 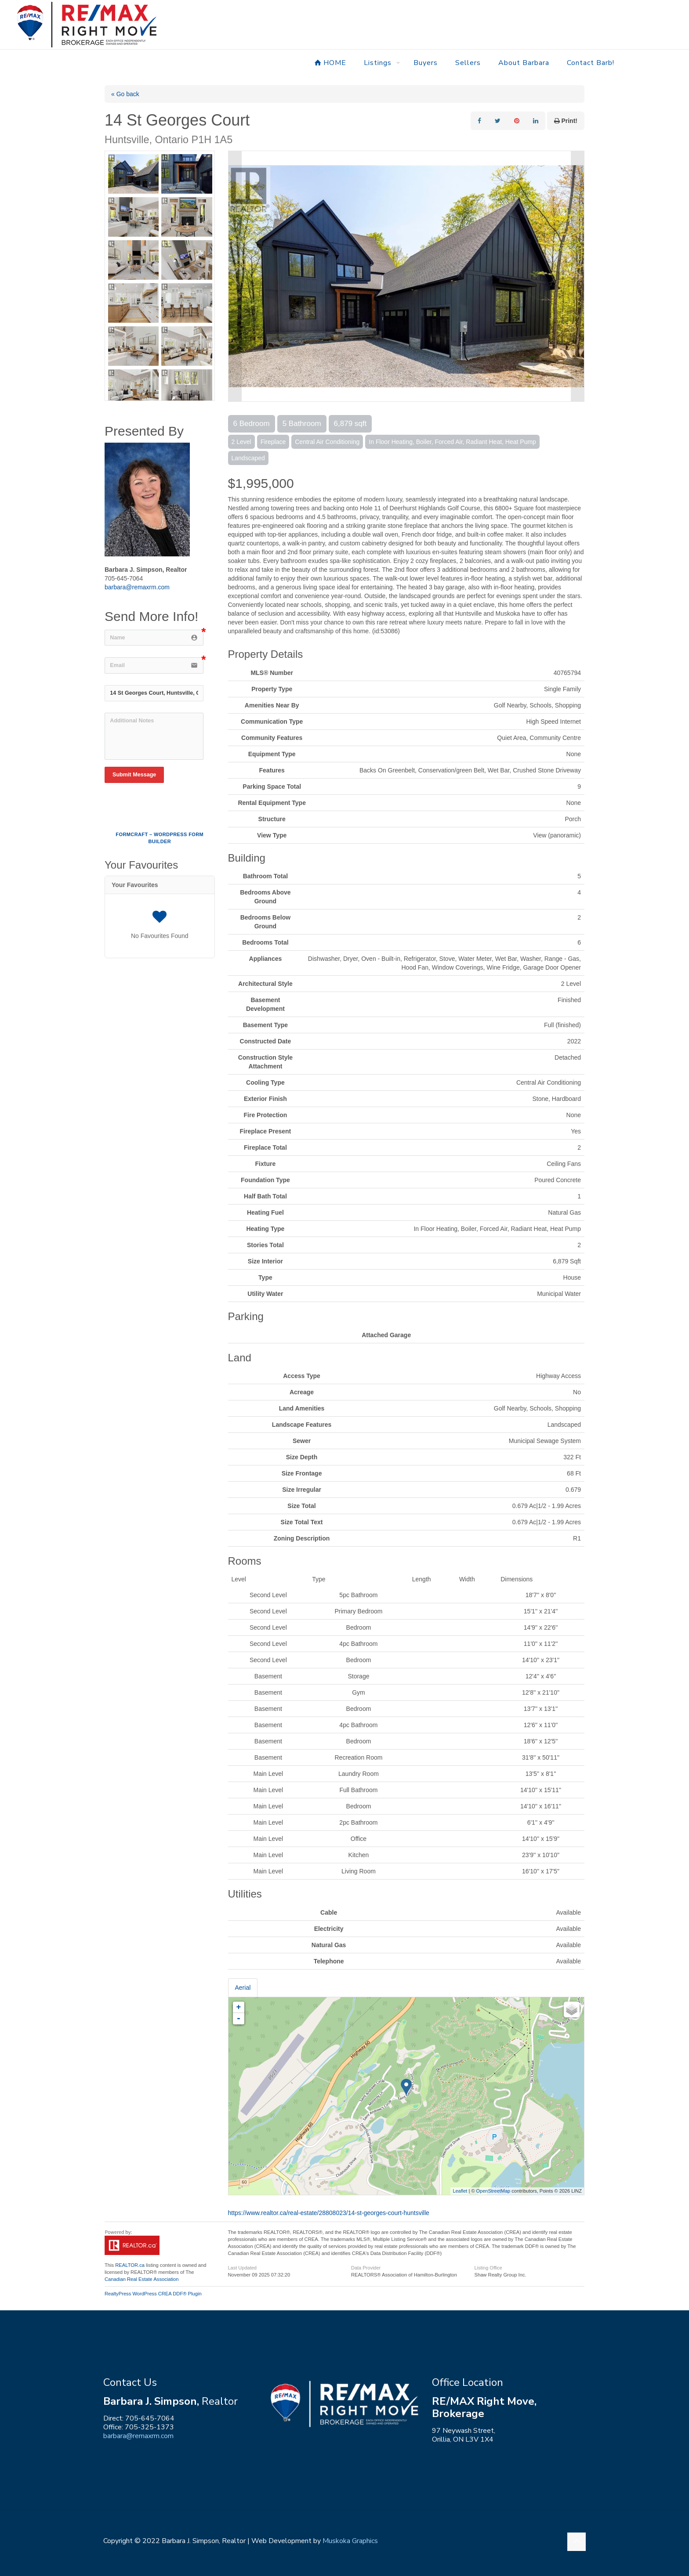 What do you see at coordinates (159, 838) in the screenshot?
I see `FormCraft – WordPress form builder` at bounding box center [159, 838].